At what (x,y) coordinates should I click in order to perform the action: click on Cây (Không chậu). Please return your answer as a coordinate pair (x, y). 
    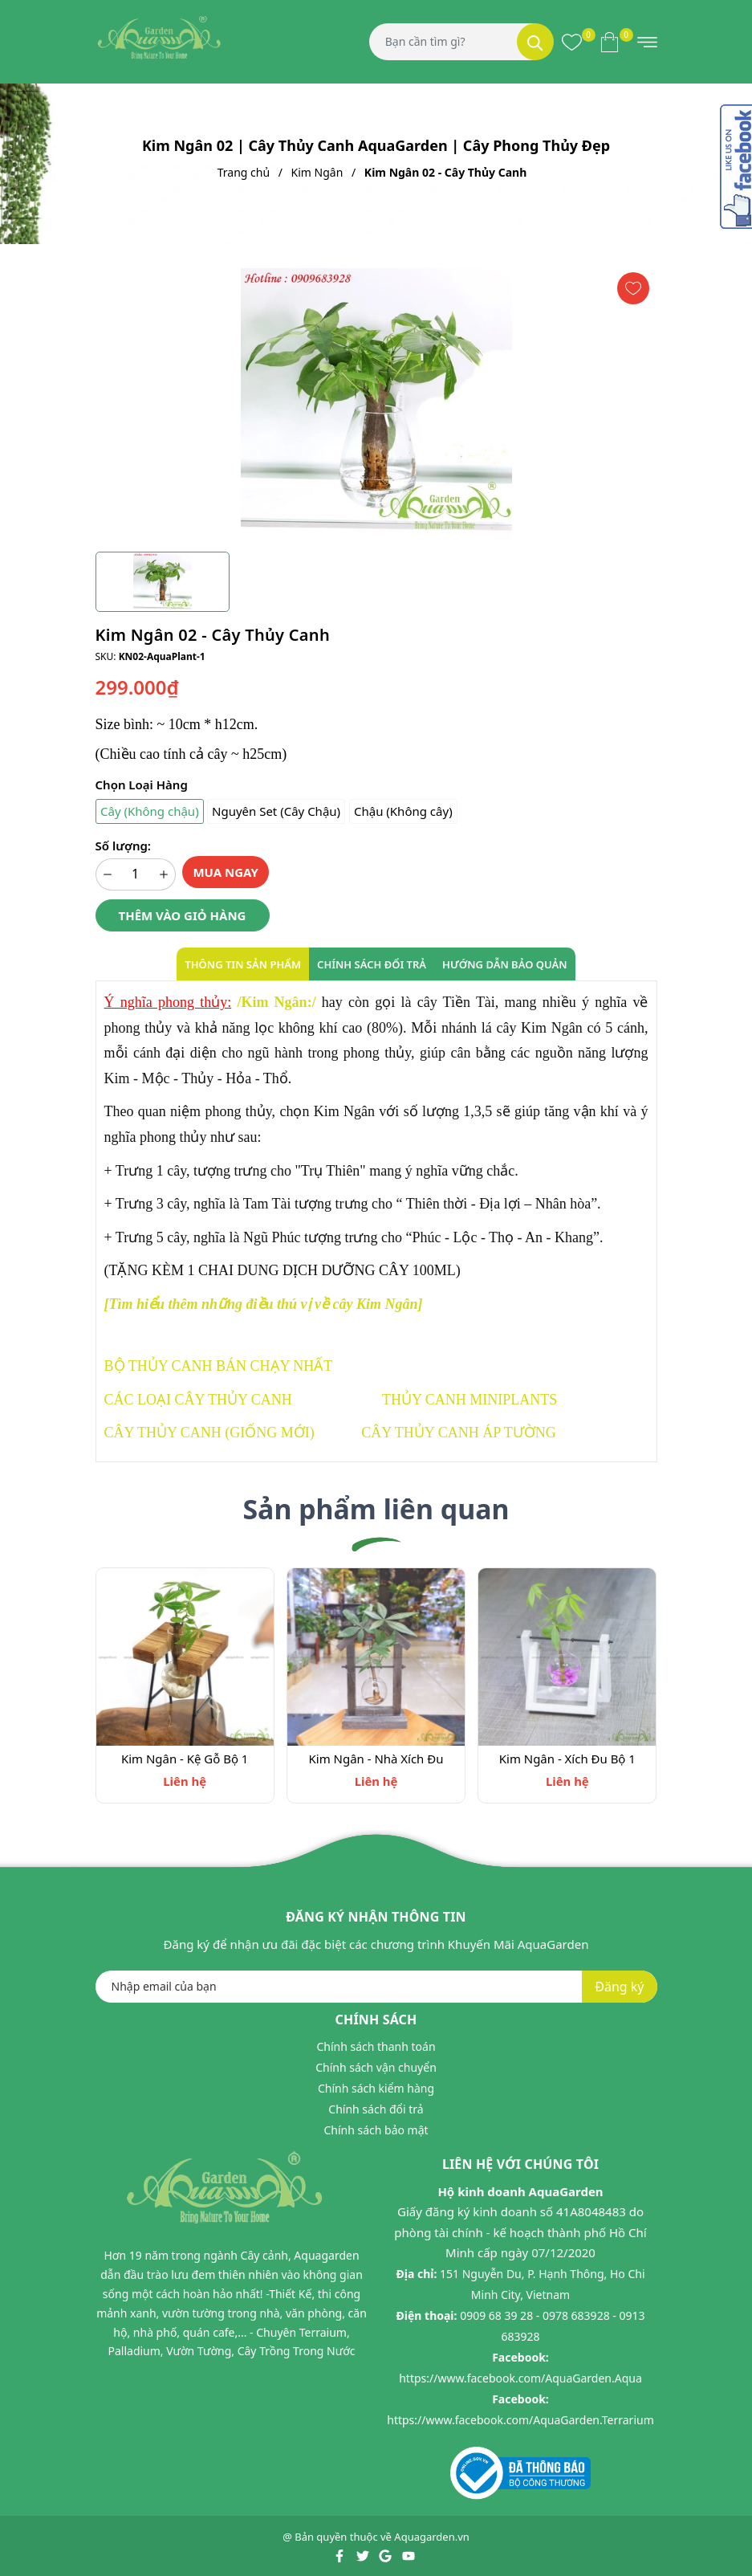
    Looking at the image, I should click on (149, 811).